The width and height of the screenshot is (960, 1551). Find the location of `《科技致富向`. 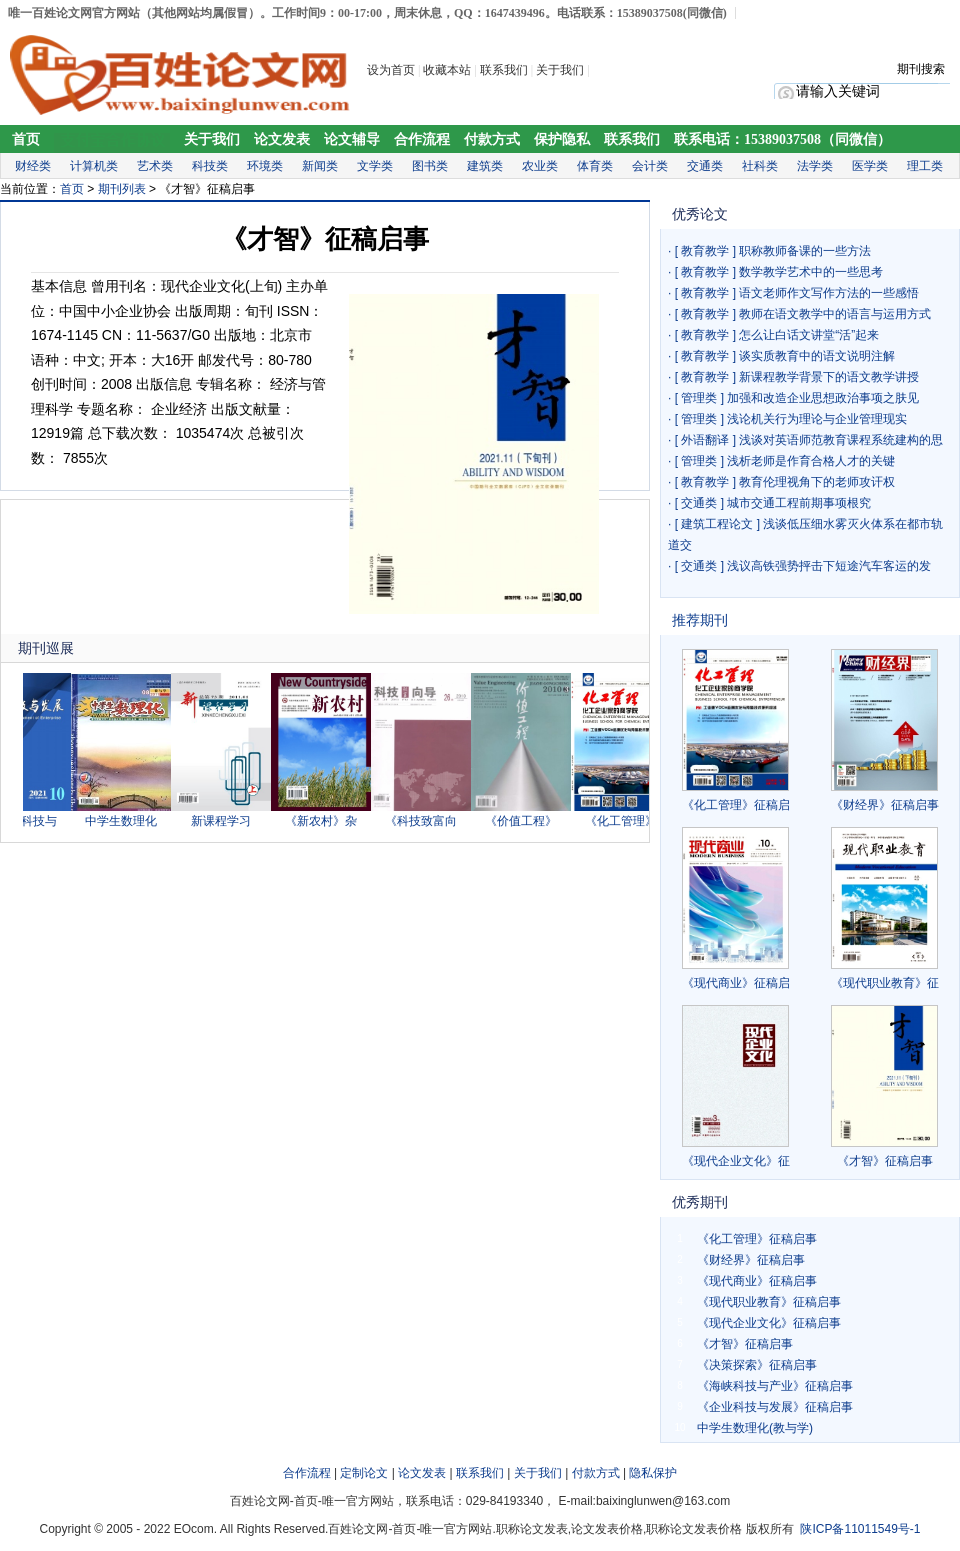

《科技致富向 is located at coordinates (426, 821).